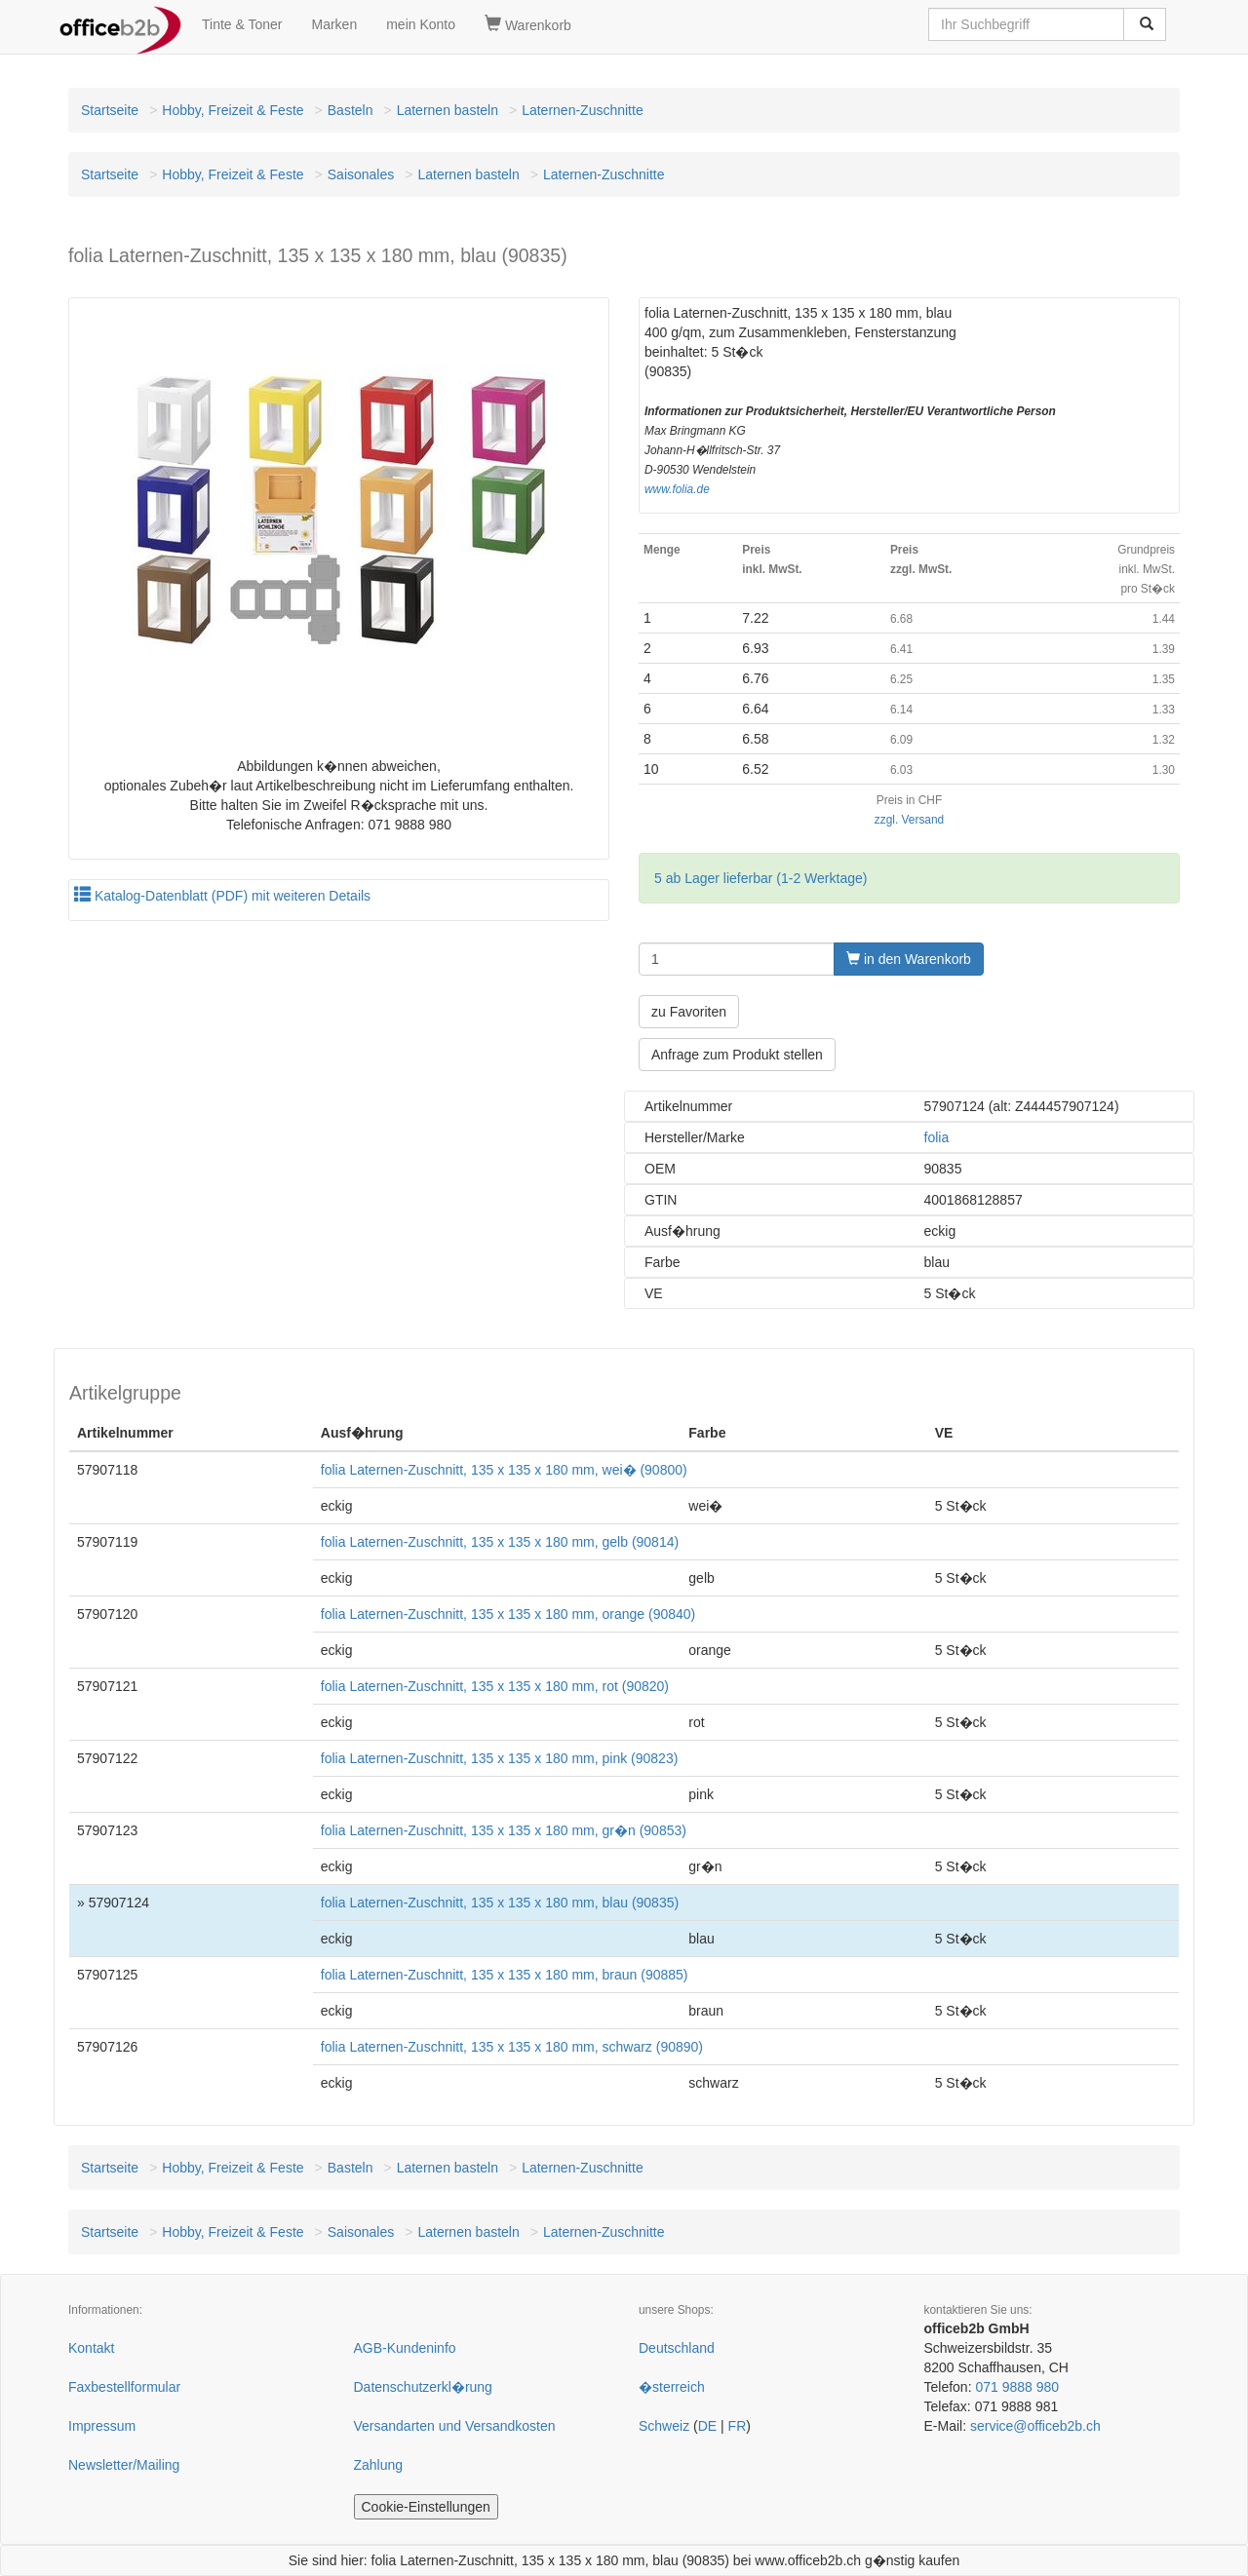 This screenshot has width=1248, height=2576. I want to click on Laternen basteln, so click(447, 110).